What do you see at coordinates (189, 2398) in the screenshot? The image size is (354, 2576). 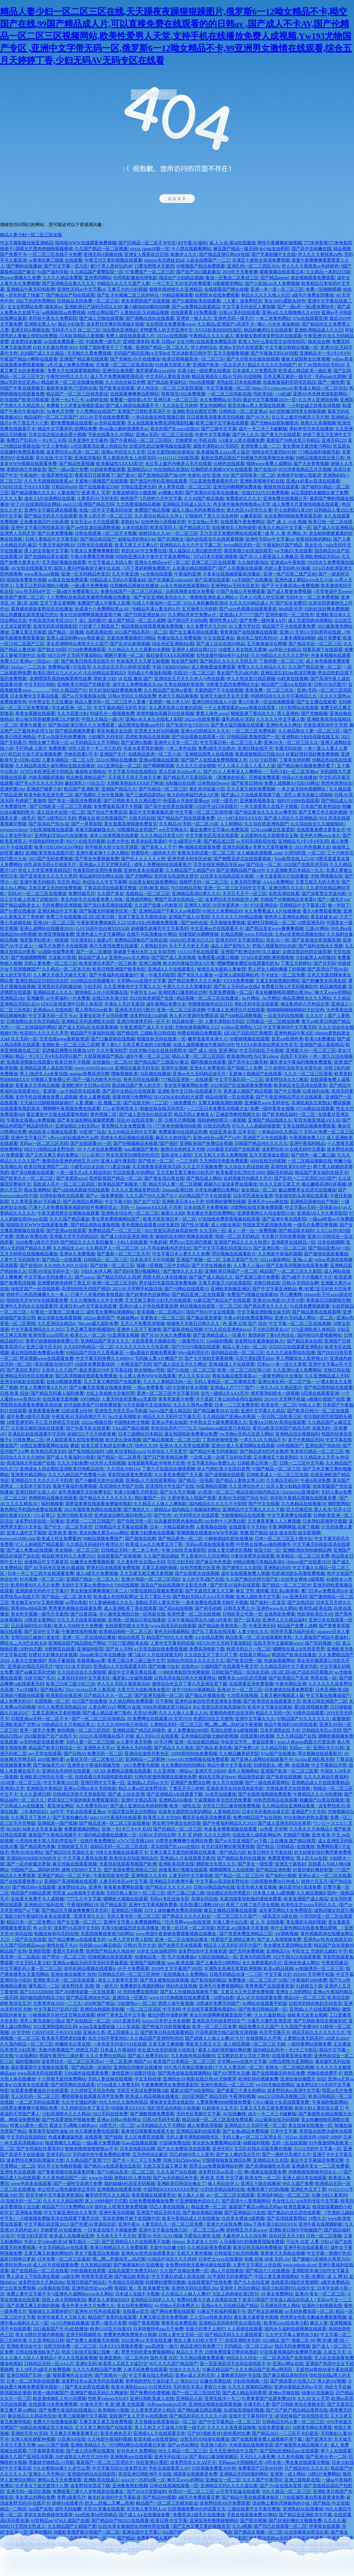 I see `亚洲精品人妖` at bounding box center [189, 2398].